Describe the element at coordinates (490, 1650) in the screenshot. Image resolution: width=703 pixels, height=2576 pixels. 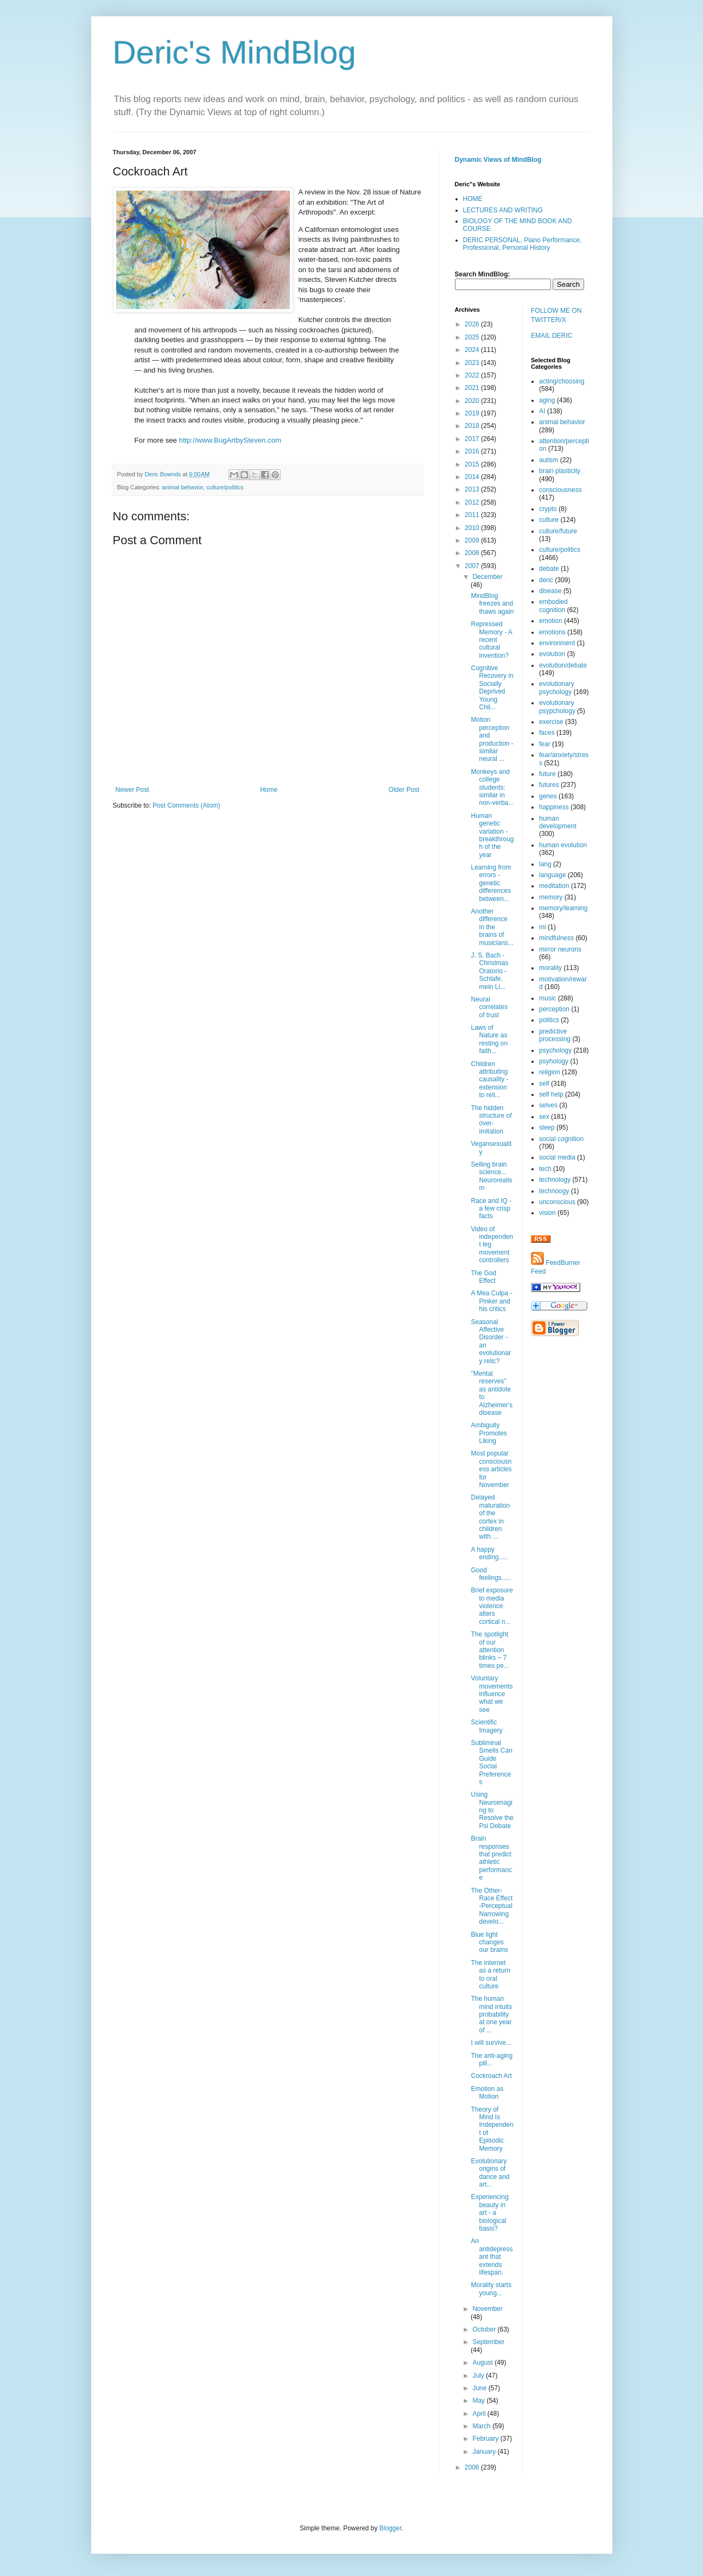
I see `The spotlight of our attention blinks ~ 7 times pe...` at that location.